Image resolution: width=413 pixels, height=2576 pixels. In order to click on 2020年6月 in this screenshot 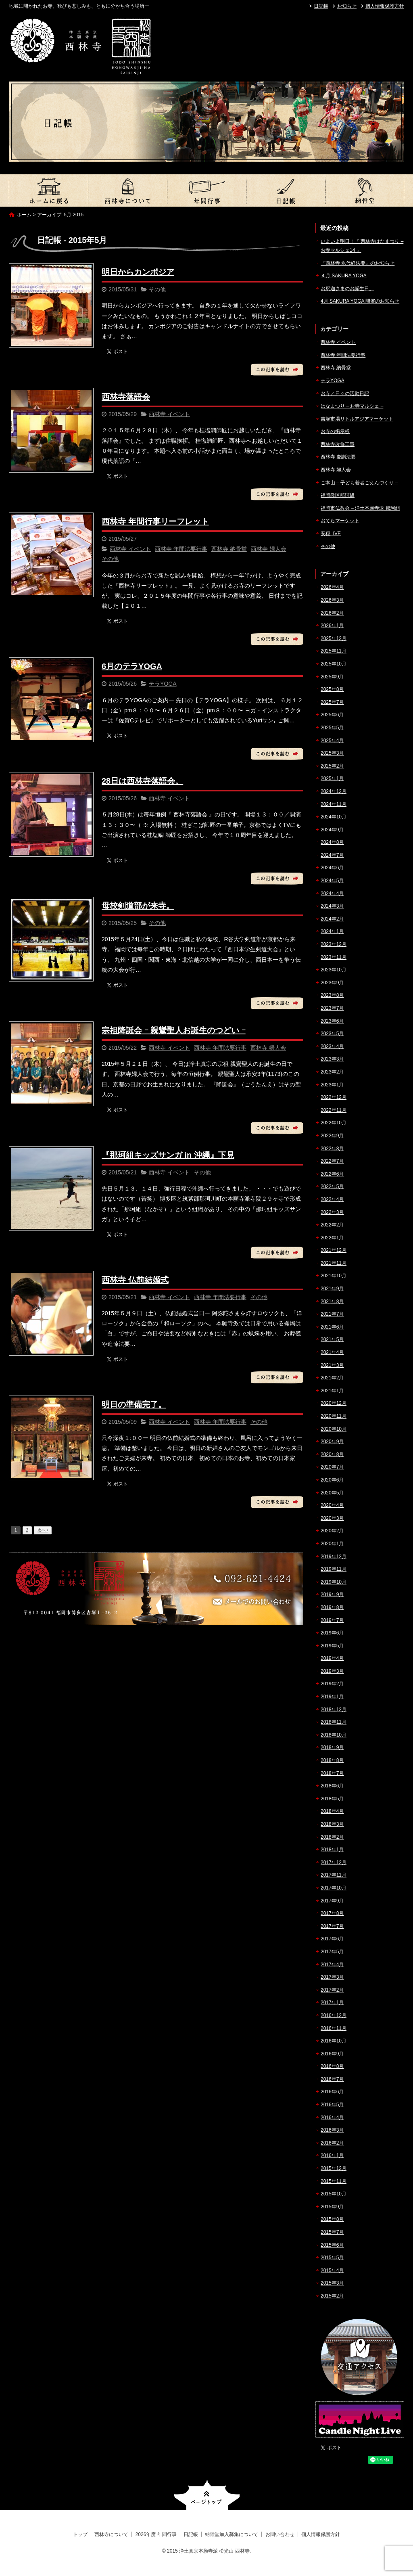, I will do `click(332, 1480)`.